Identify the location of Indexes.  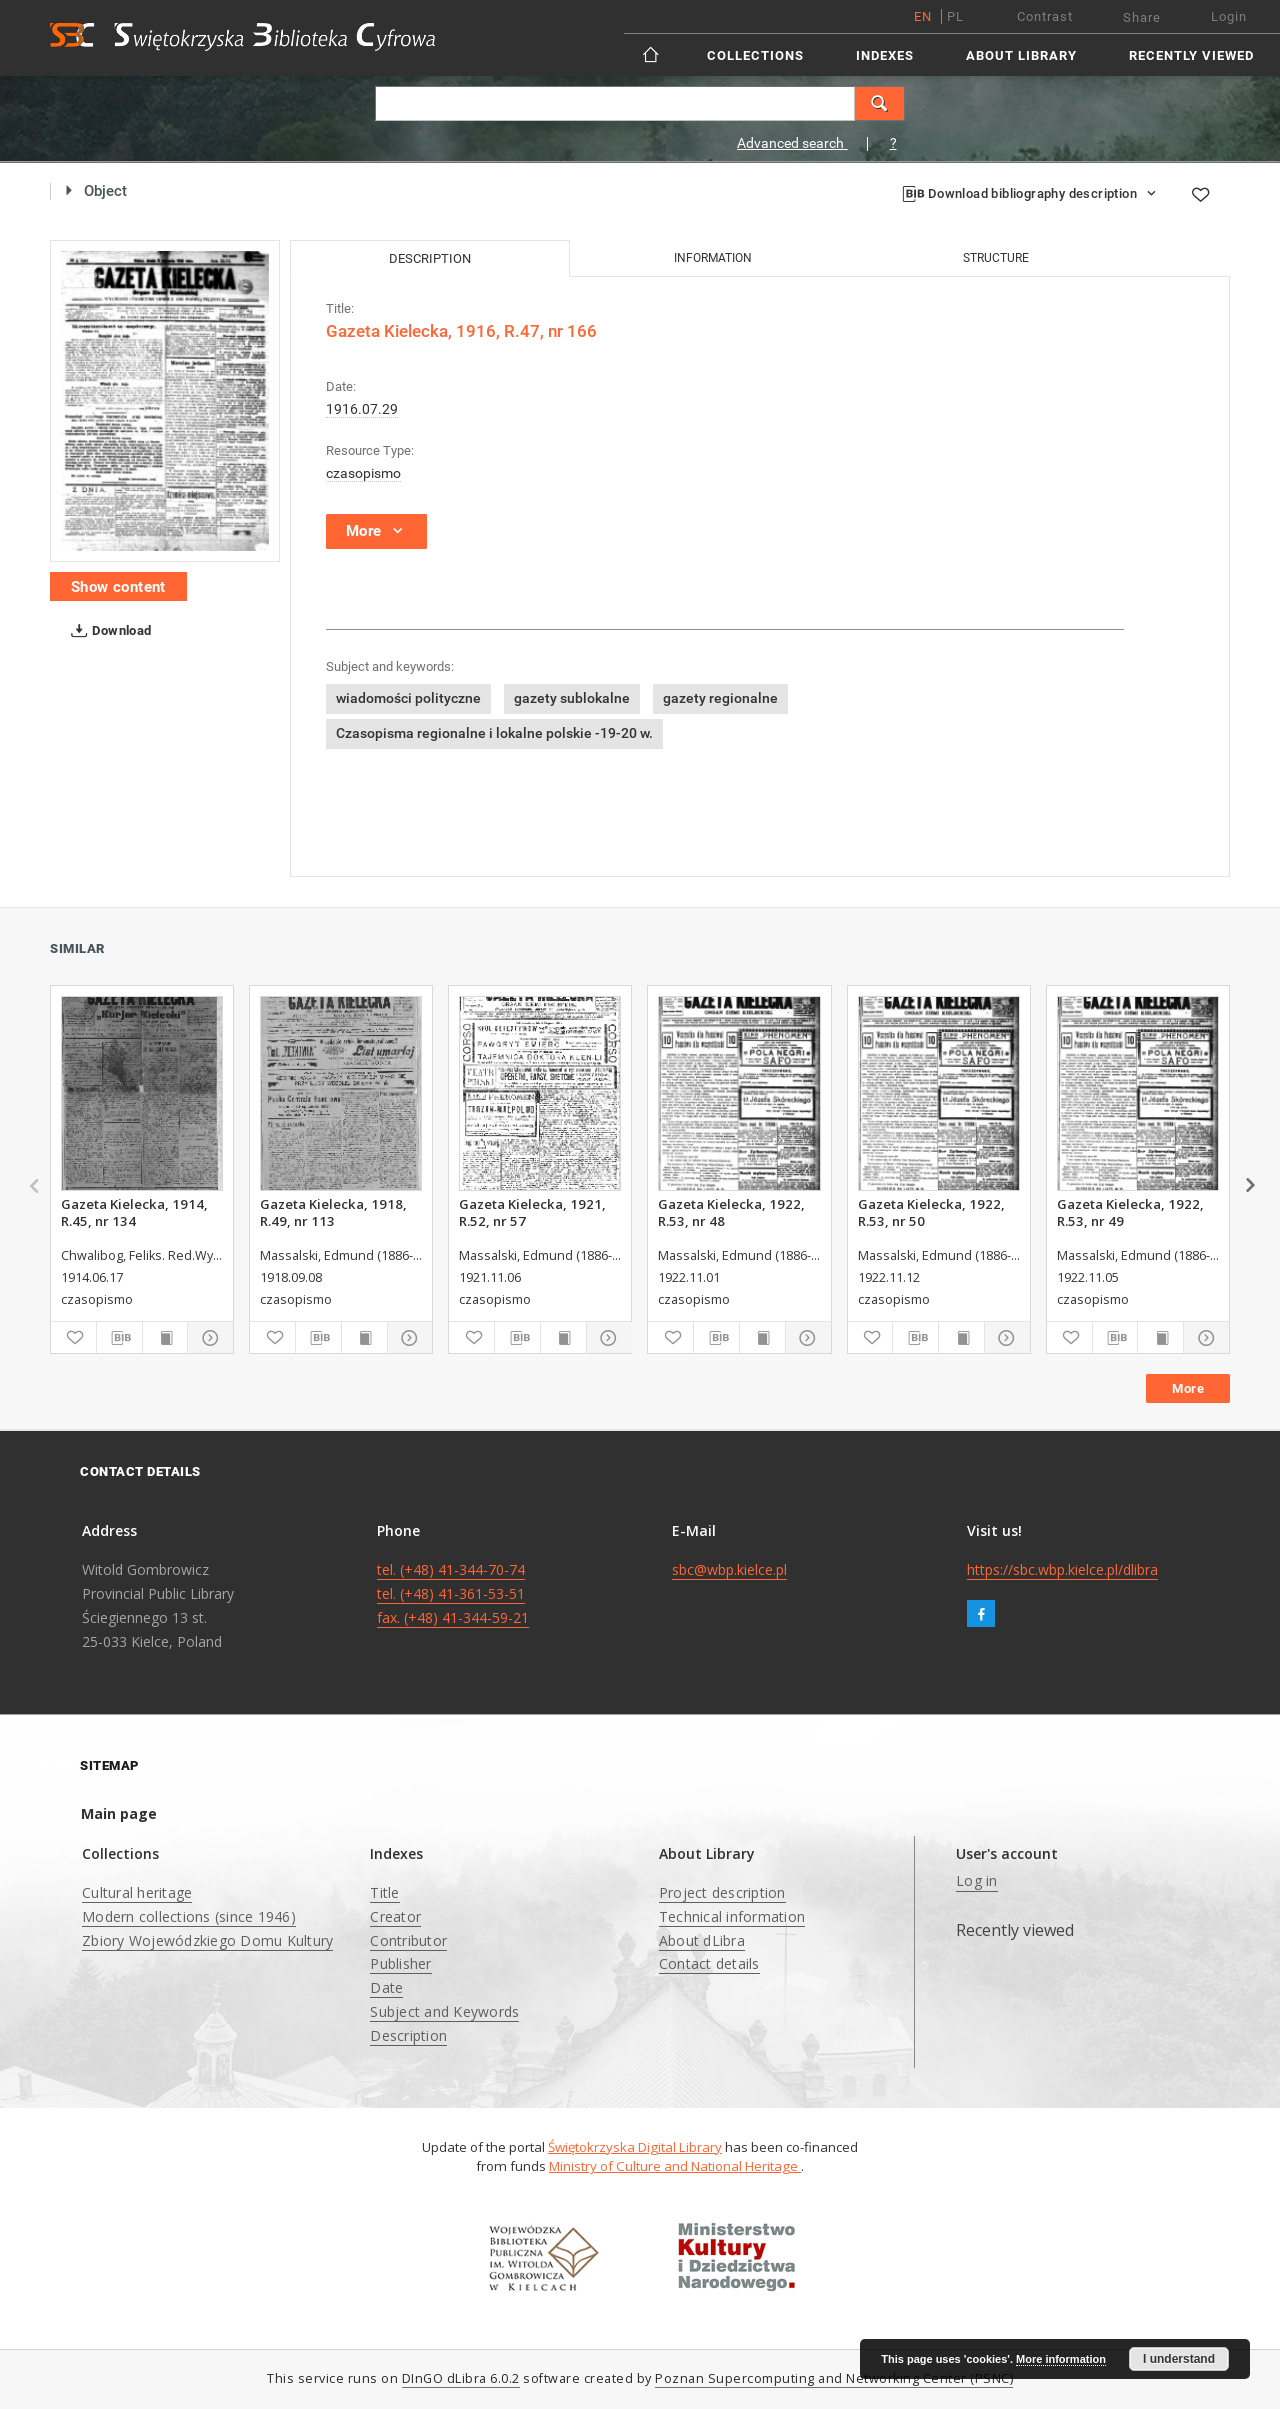
(885, 55).